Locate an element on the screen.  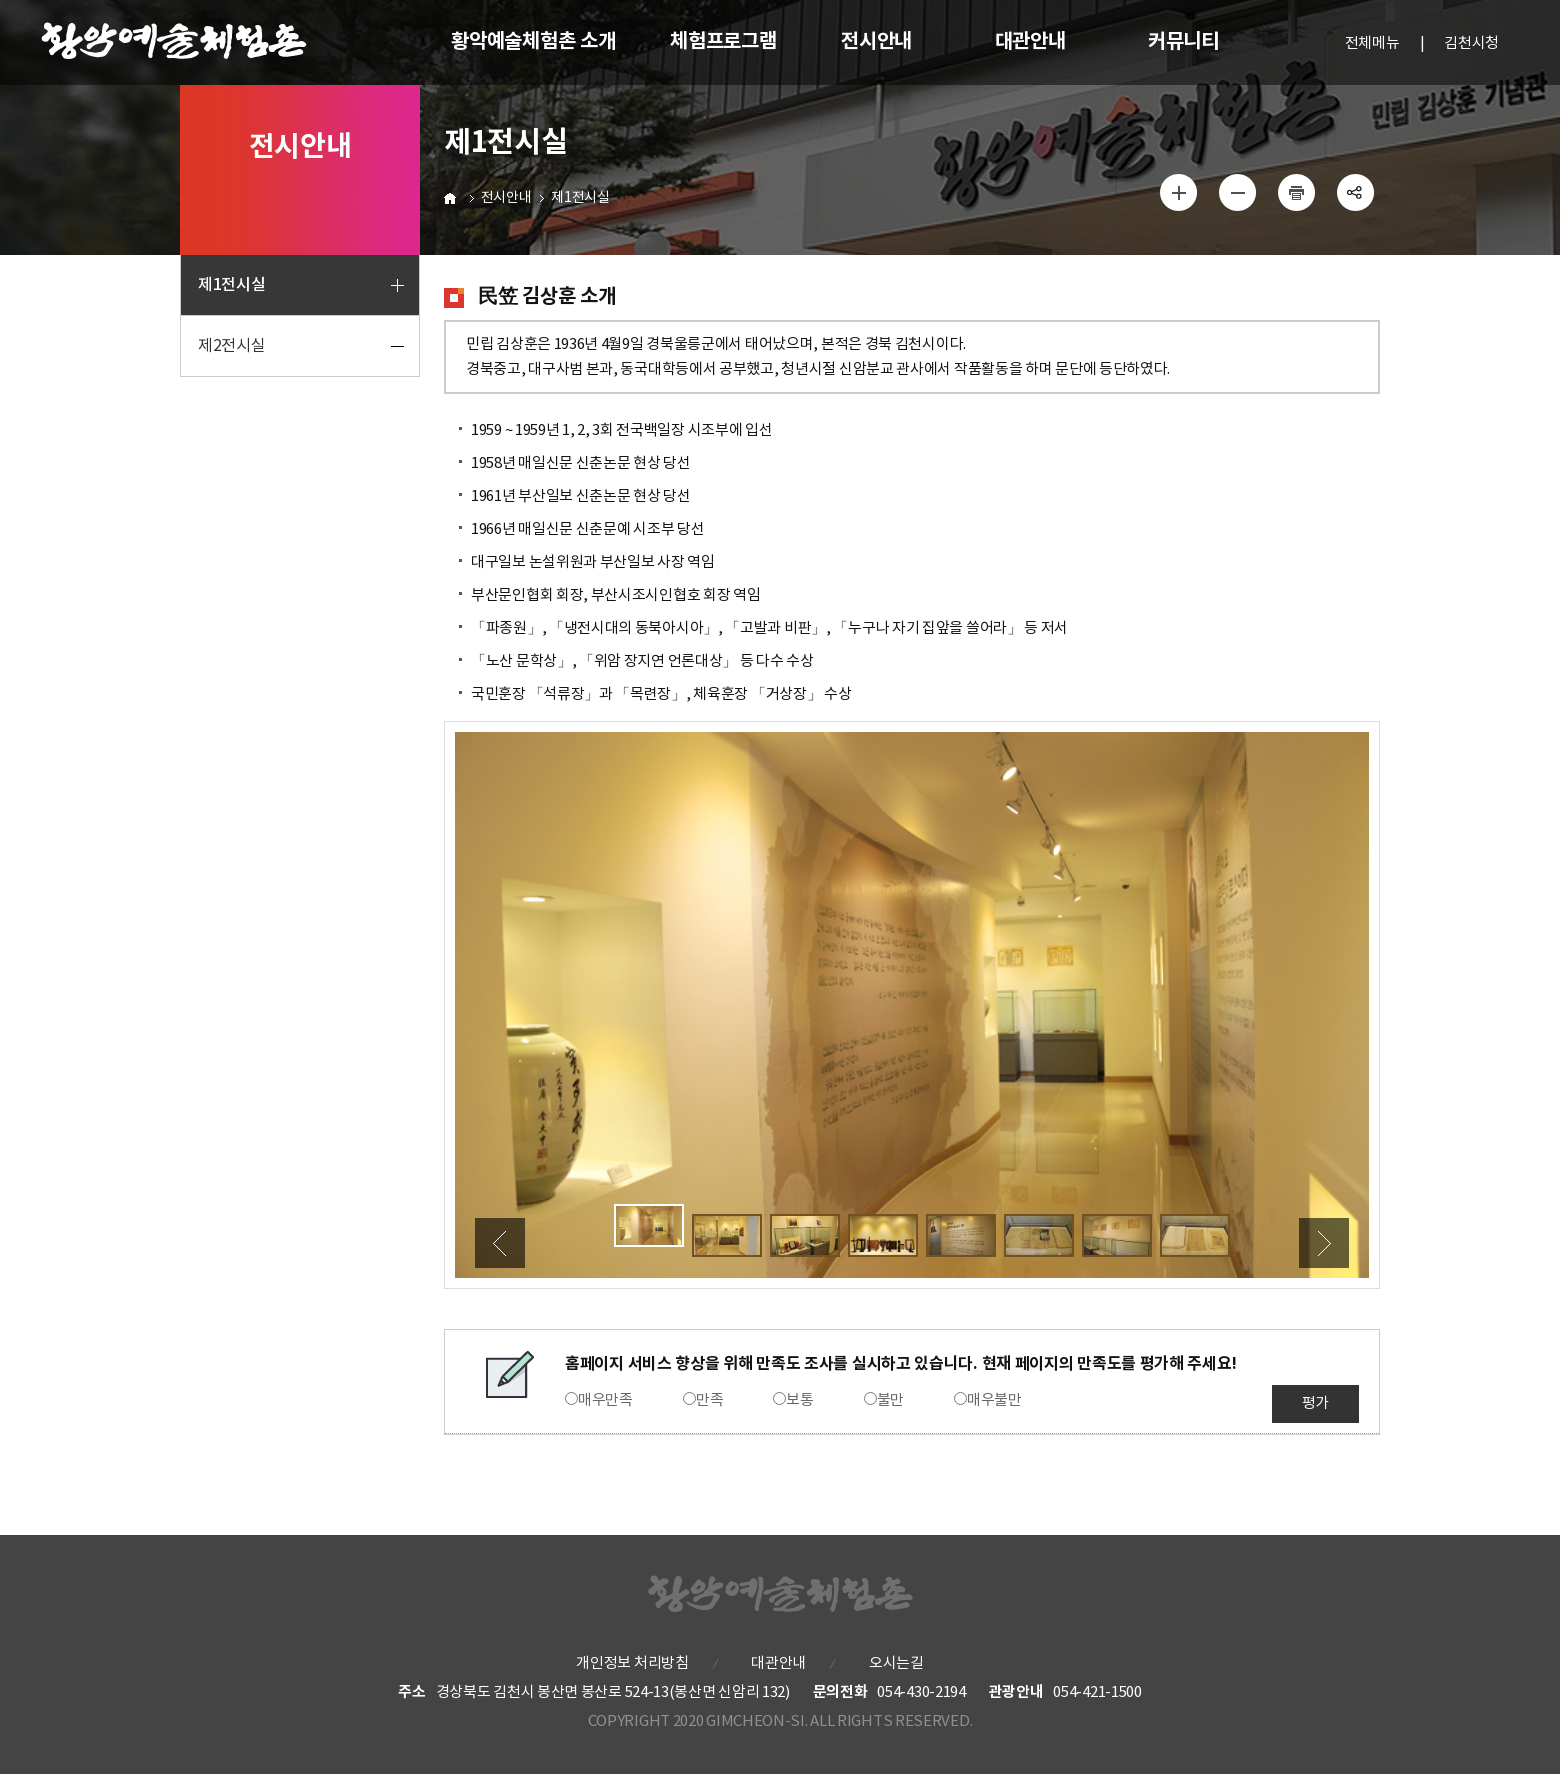
제2전시실 is located at coordinates (232, 346).